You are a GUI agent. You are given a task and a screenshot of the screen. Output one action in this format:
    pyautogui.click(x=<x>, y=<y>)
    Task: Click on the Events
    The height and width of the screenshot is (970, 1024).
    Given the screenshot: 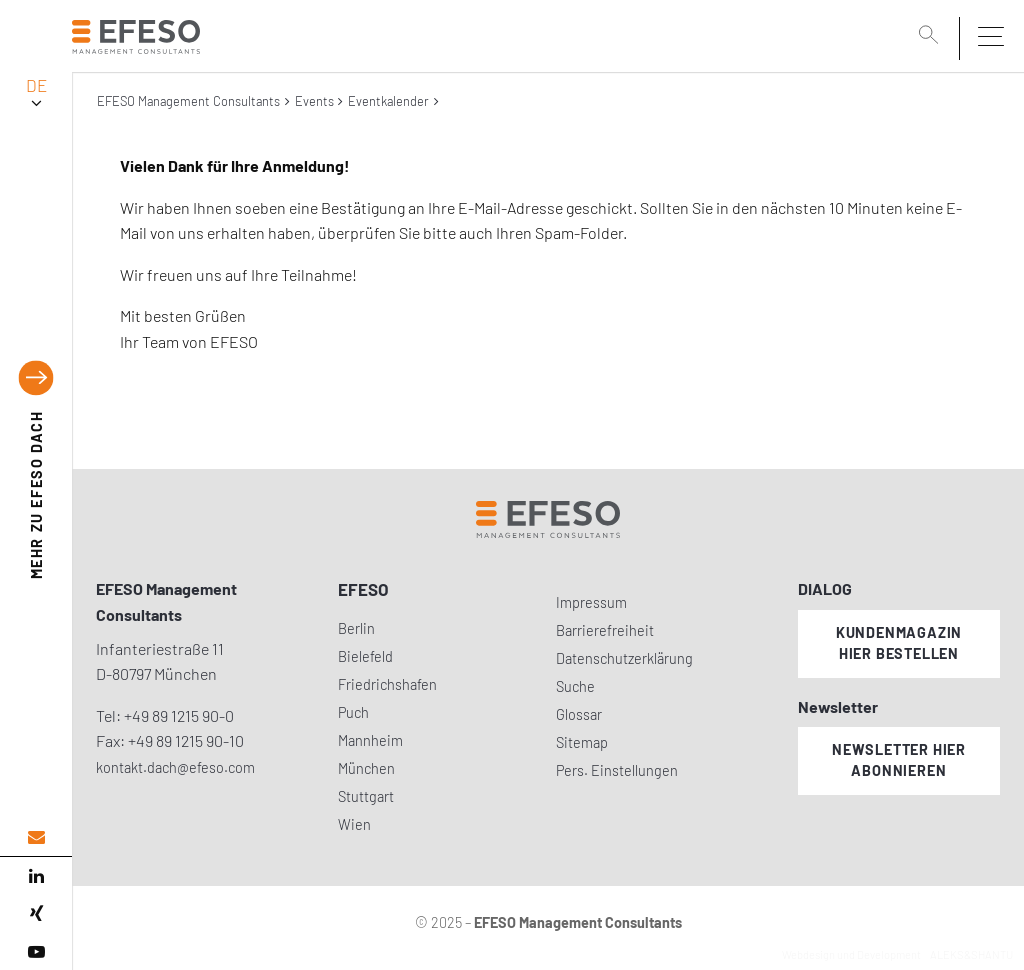 What is the action you would take?
    pyautogui.click(x=314, y=101)
    